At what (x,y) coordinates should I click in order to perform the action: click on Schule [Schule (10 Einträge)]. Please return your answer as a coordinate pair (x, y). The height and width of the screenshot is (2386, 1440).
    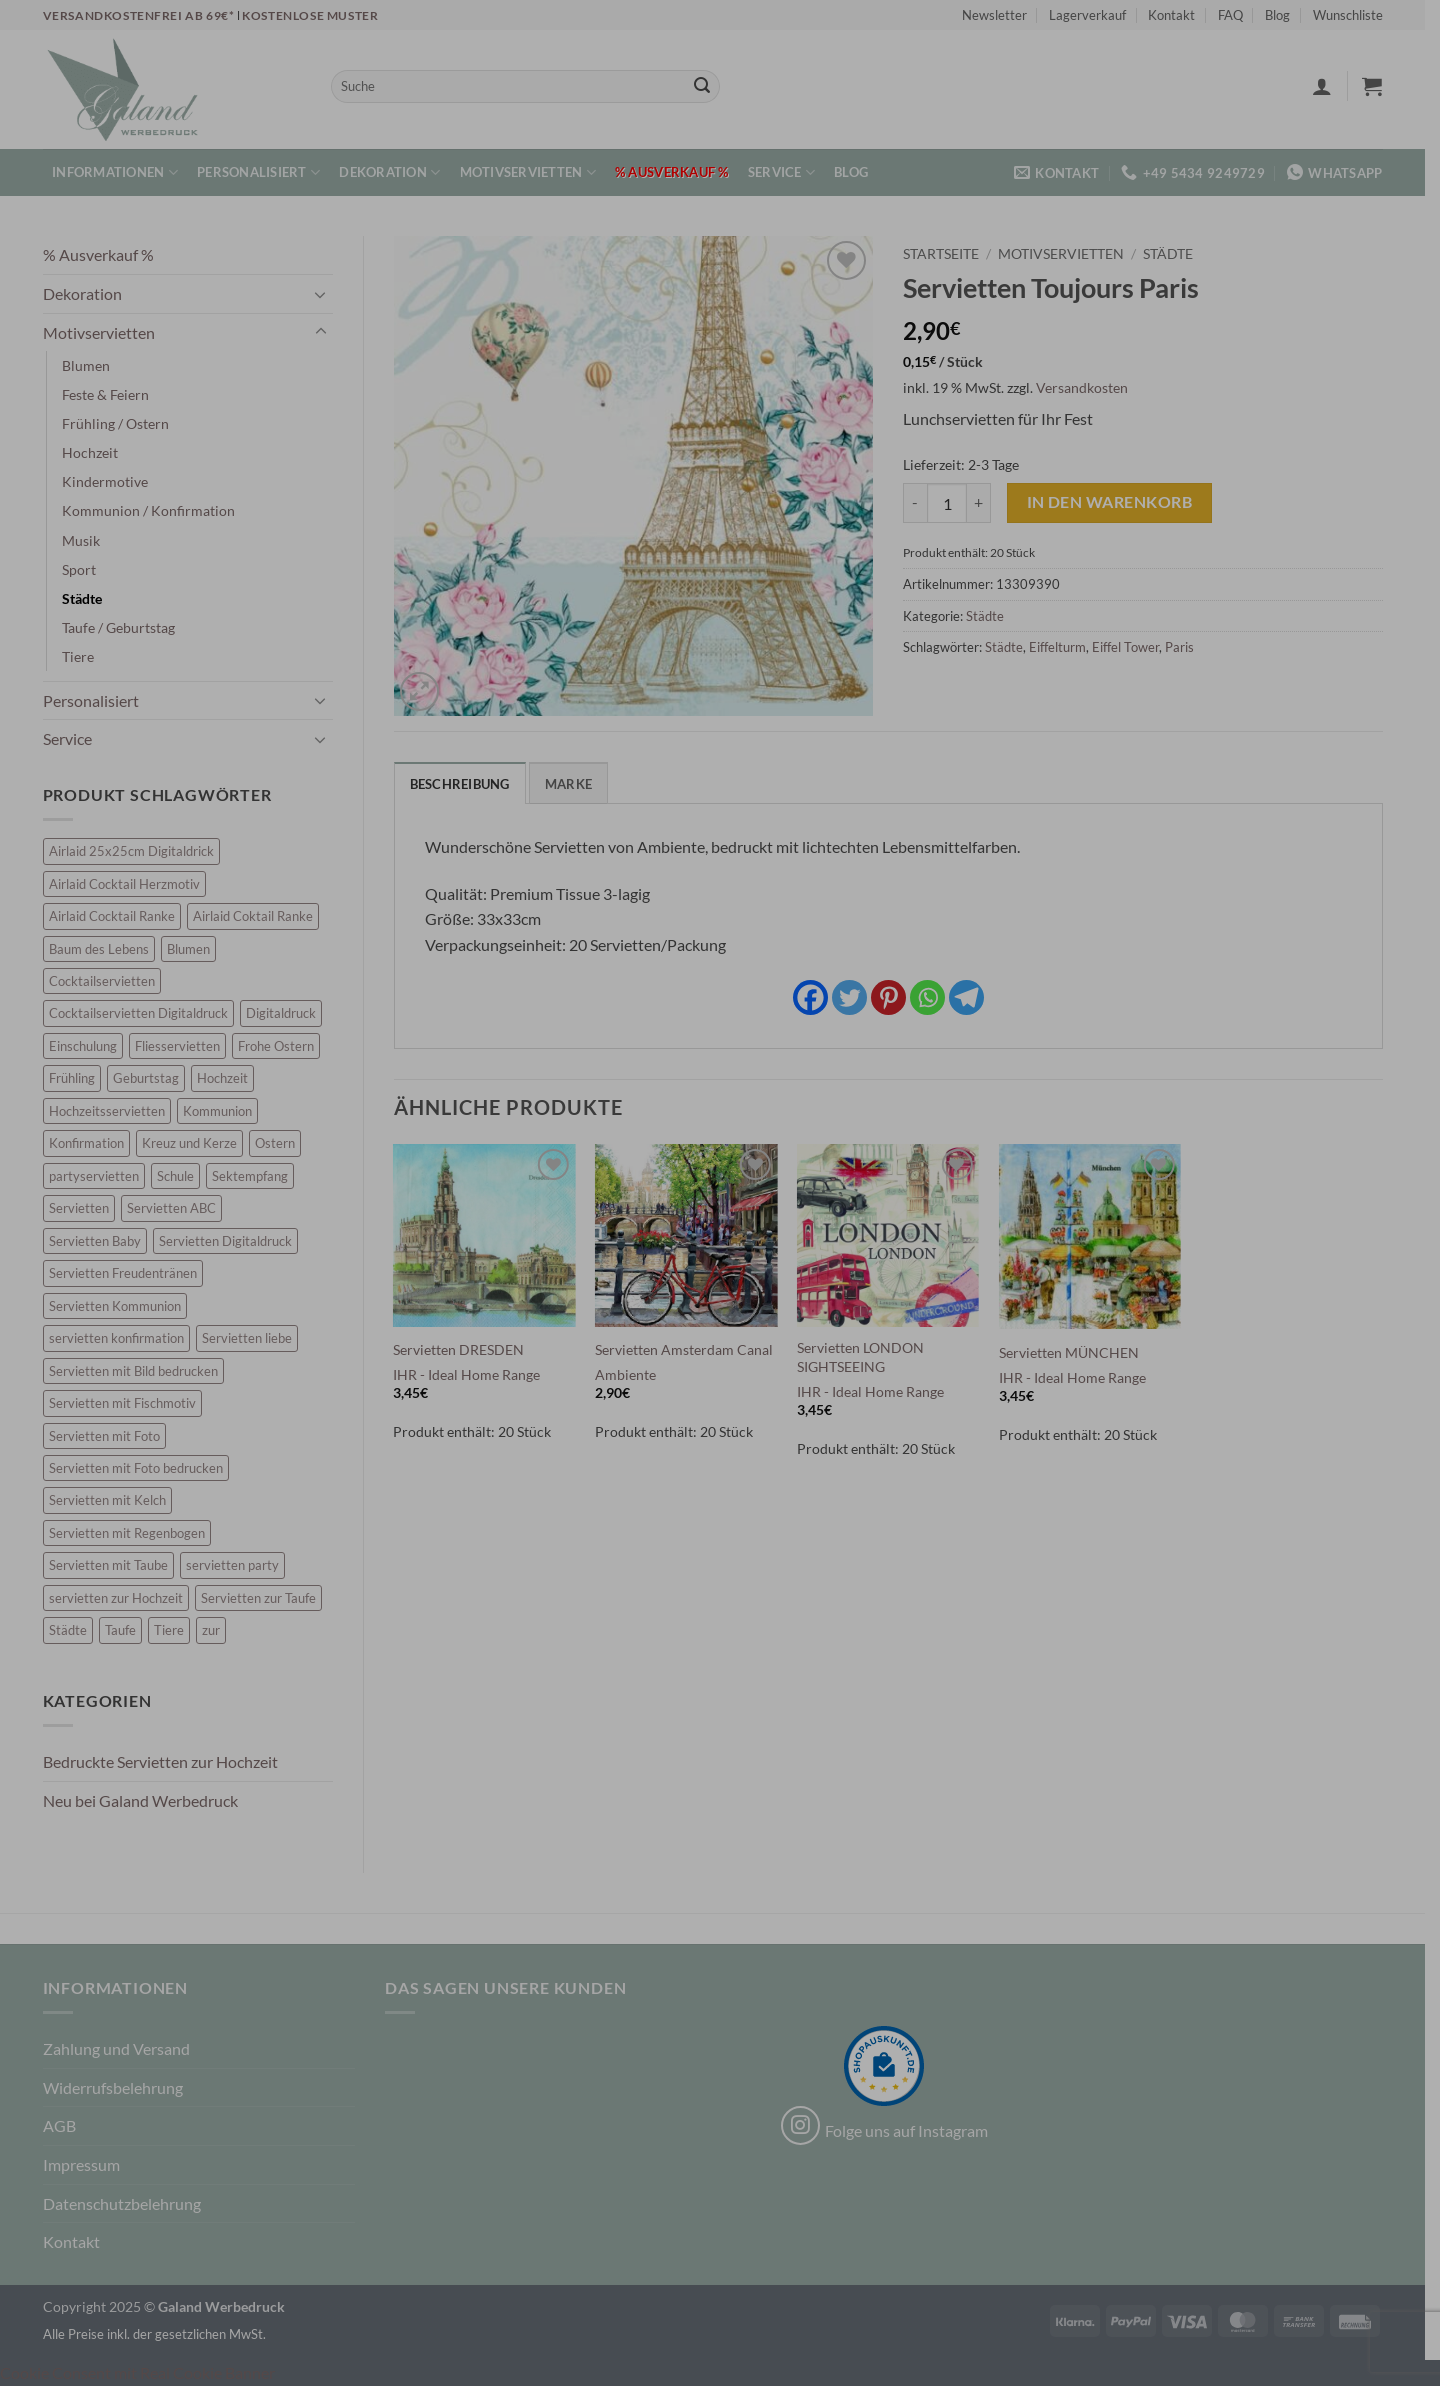
    Looking at the image, I should click on (182, 1176).